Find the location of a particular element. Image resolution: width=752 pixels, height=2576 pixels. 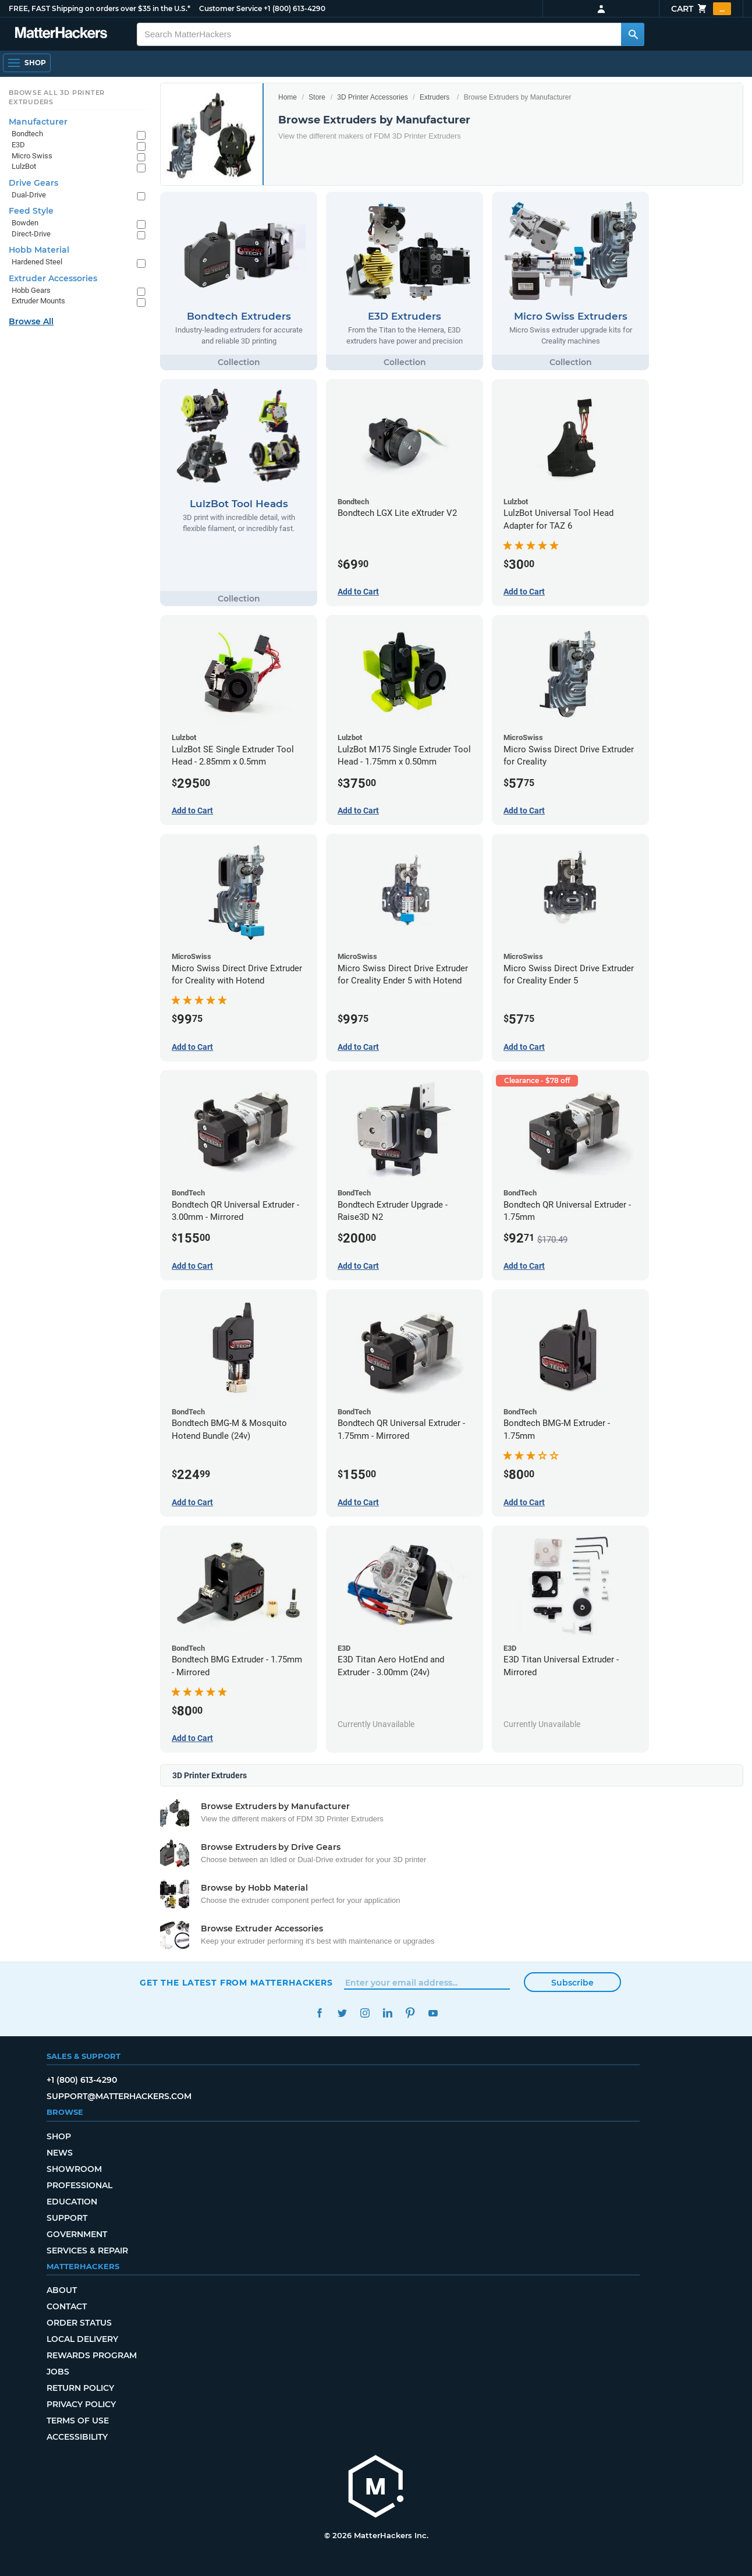

LulzBot is located at coordinates (24, 166).